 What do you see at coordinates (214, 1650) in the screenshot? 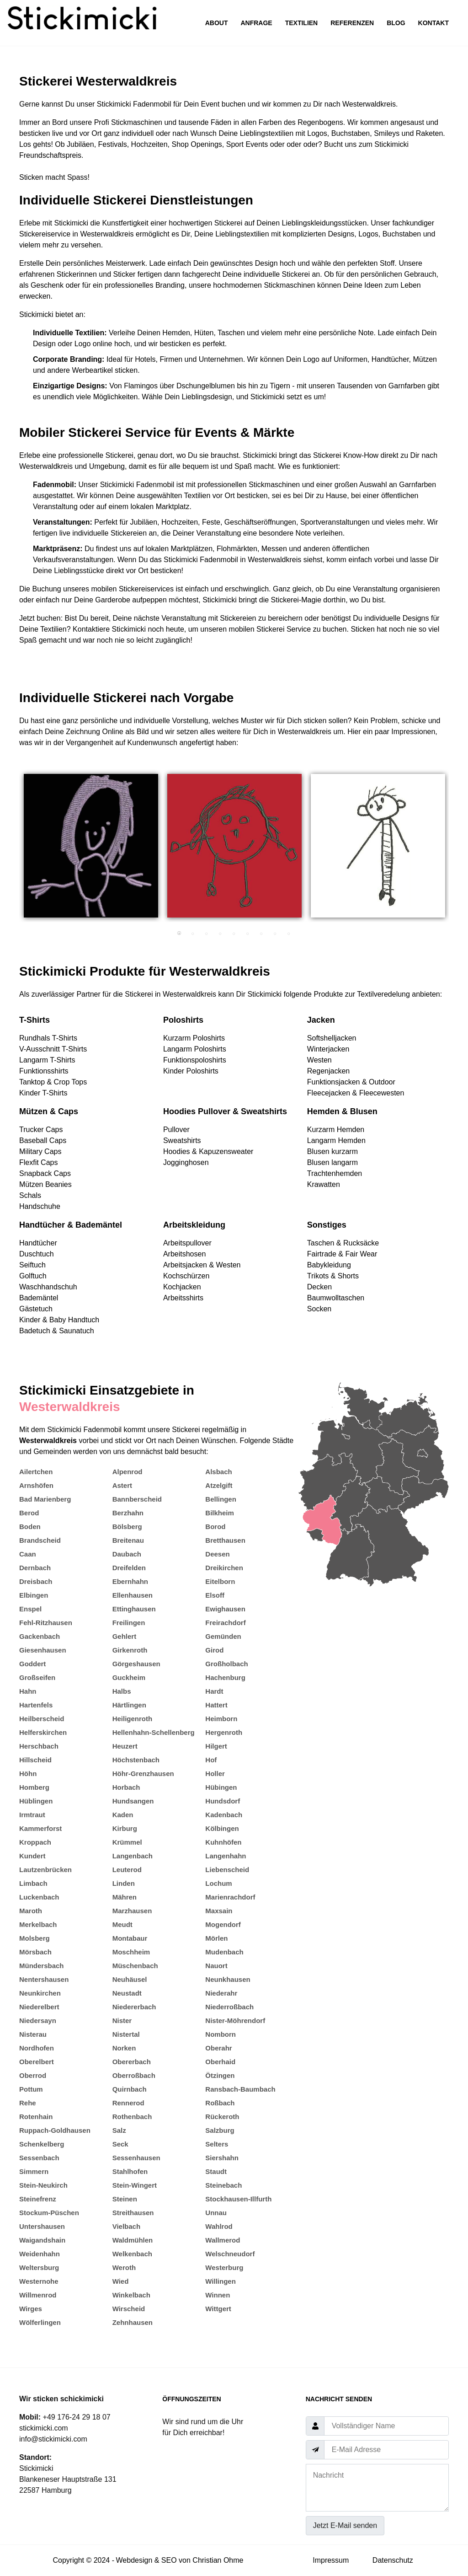
I see `Girod` at bounding box center [214, 1650].